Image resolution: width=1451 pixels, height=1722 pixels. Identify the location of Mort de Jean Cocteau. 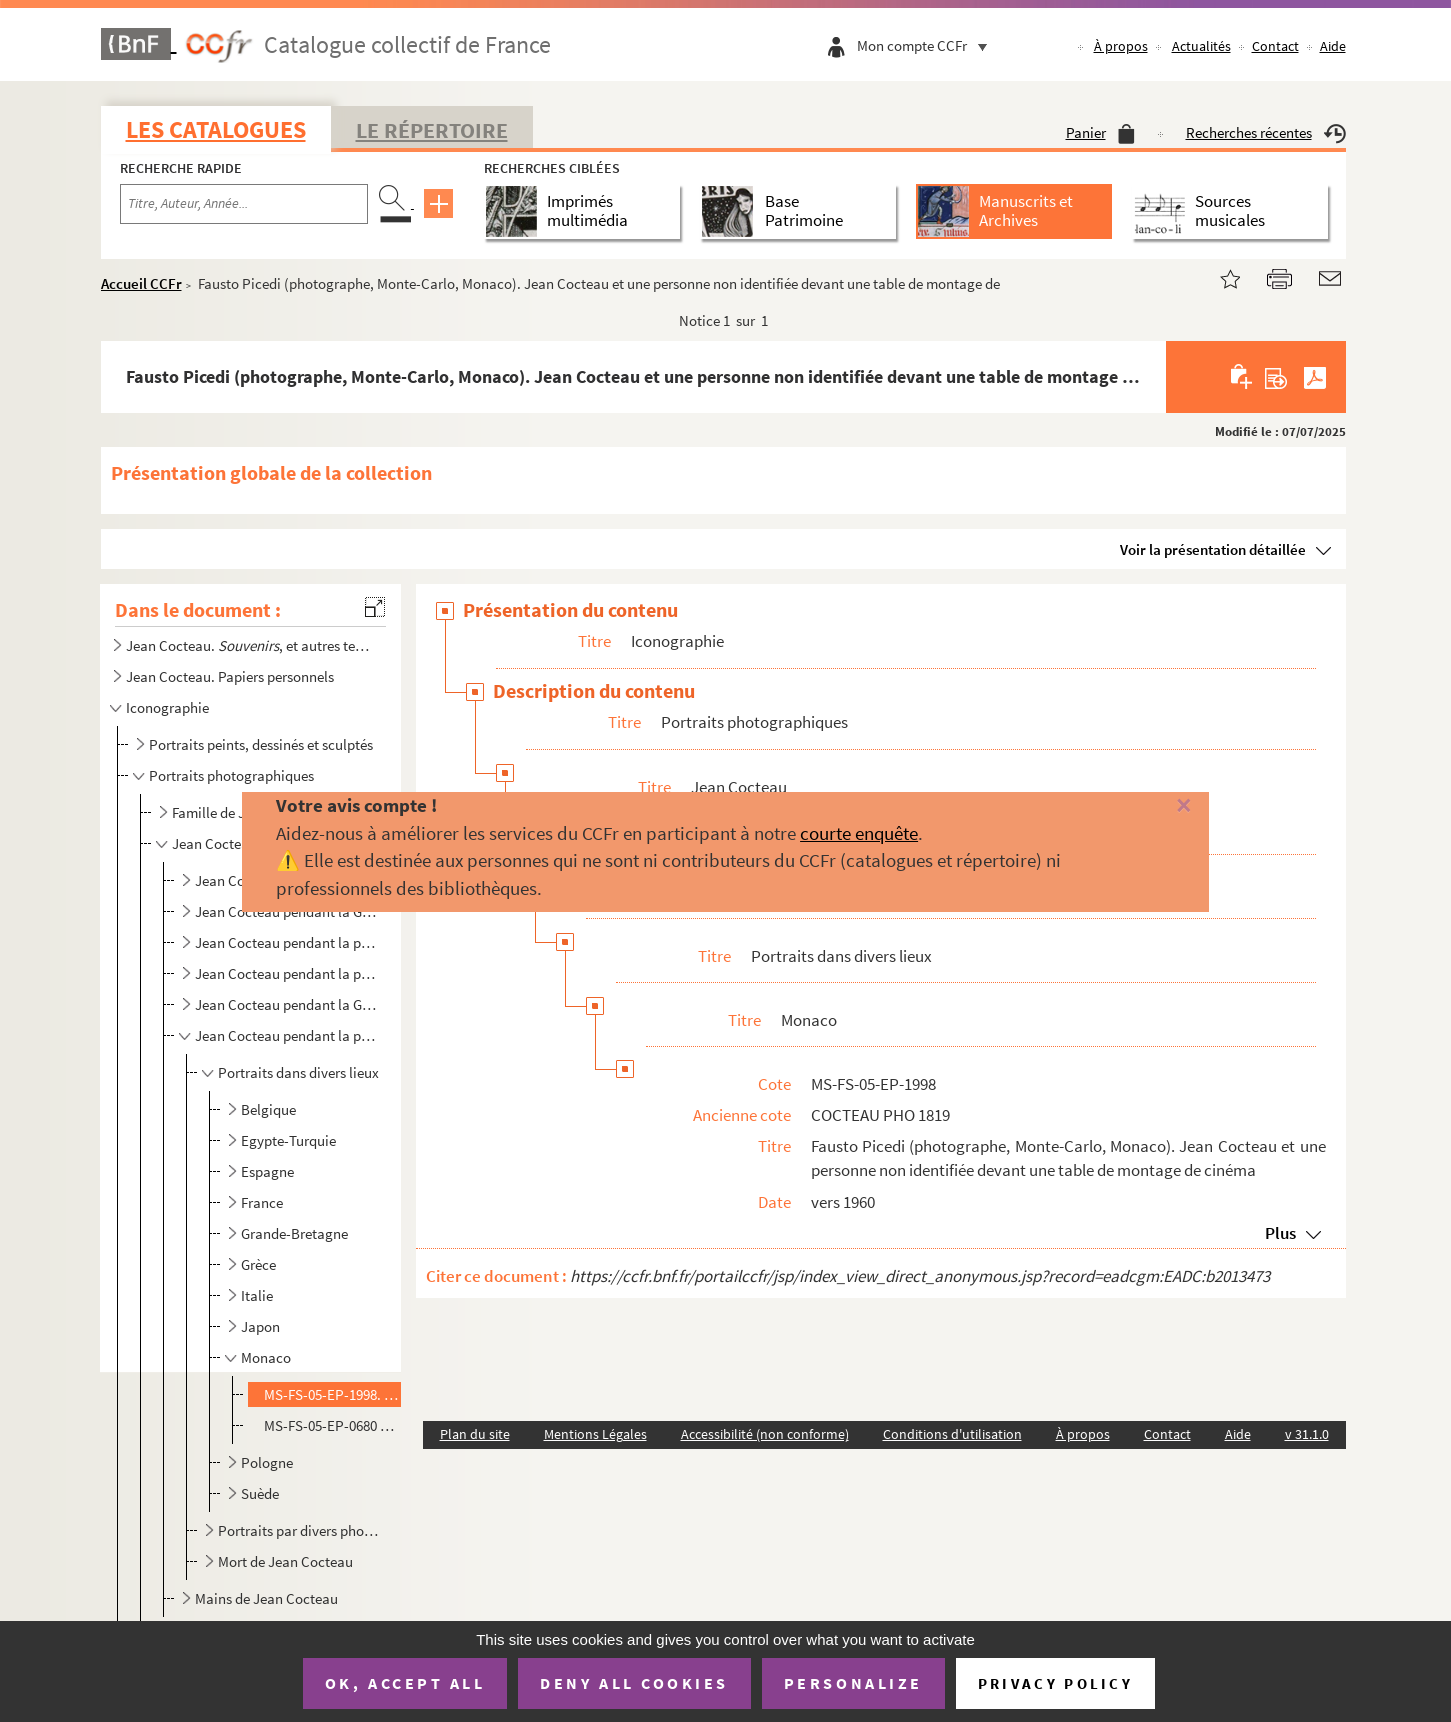
(285, 1561).